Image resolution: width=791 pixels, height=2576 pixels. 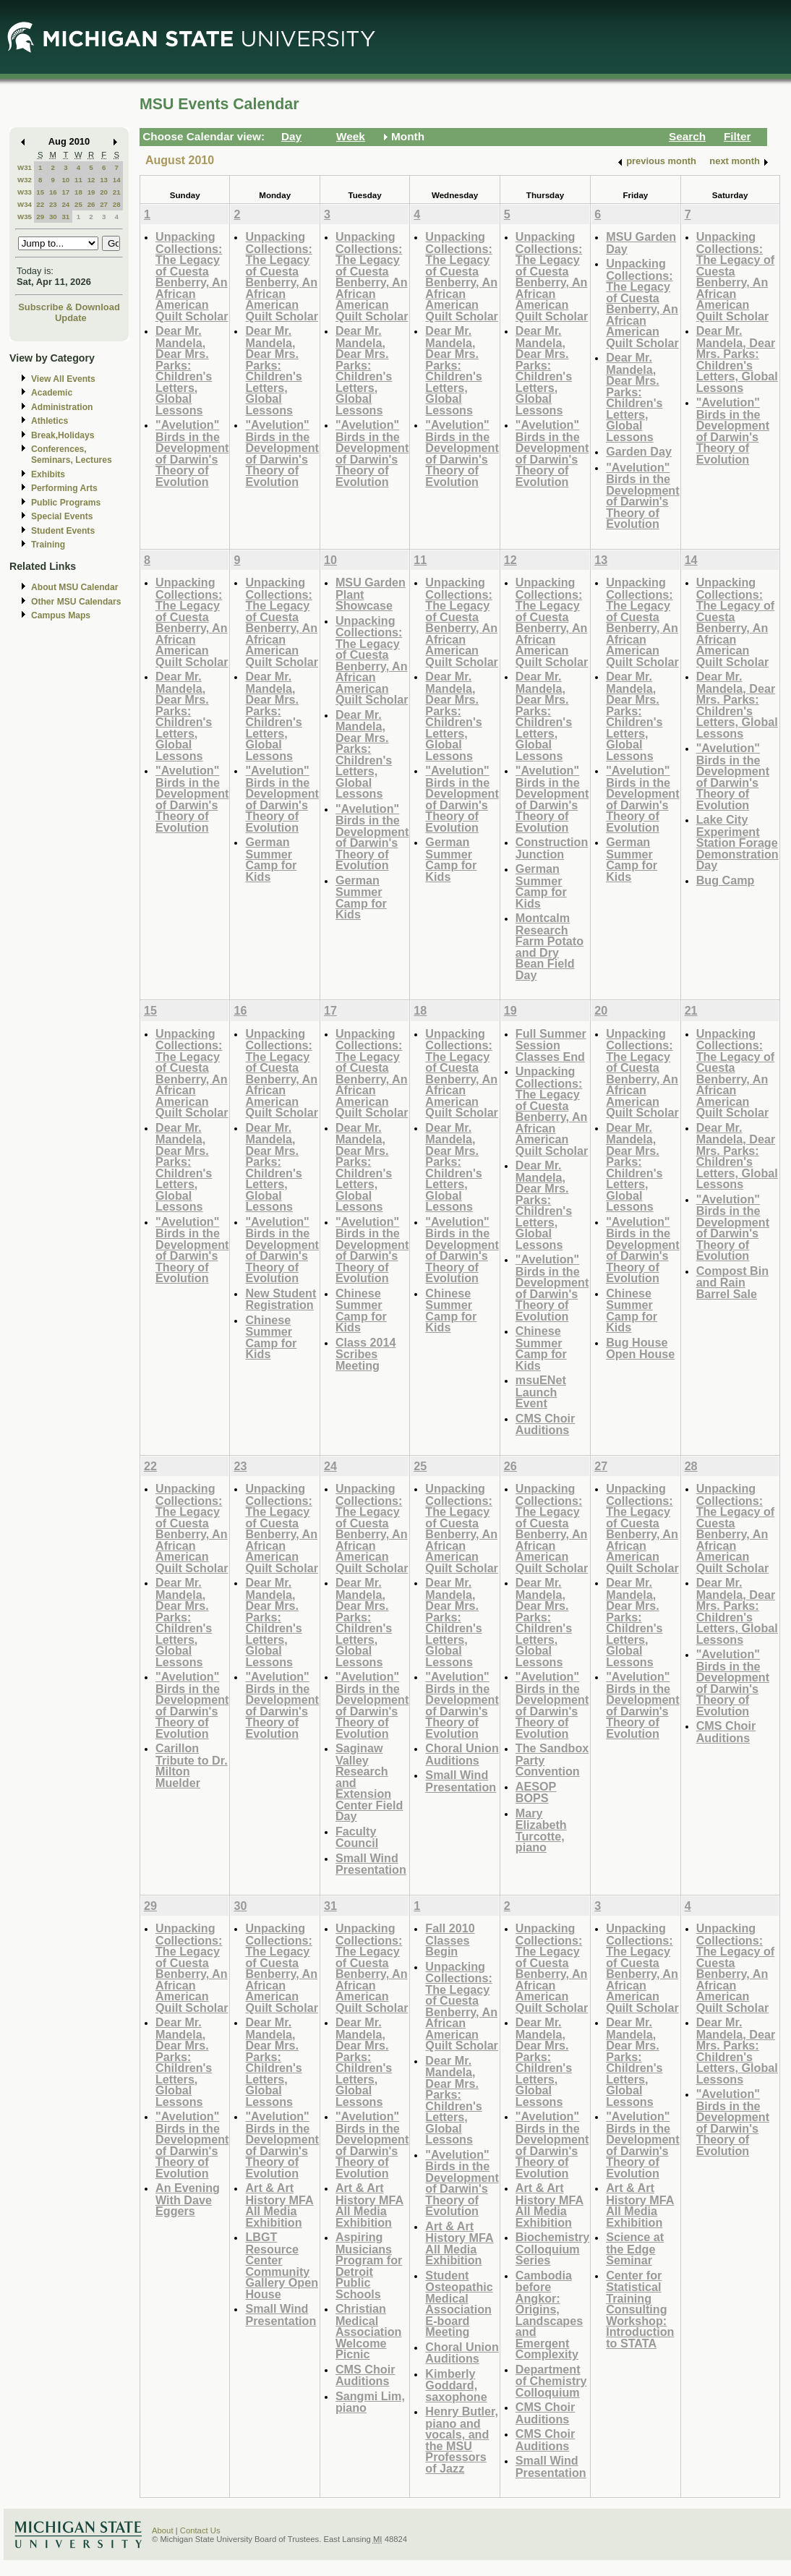 What do you see at coordinates (65, 180) in the screenshot?
I see `10` at bounding box center [65, 180].